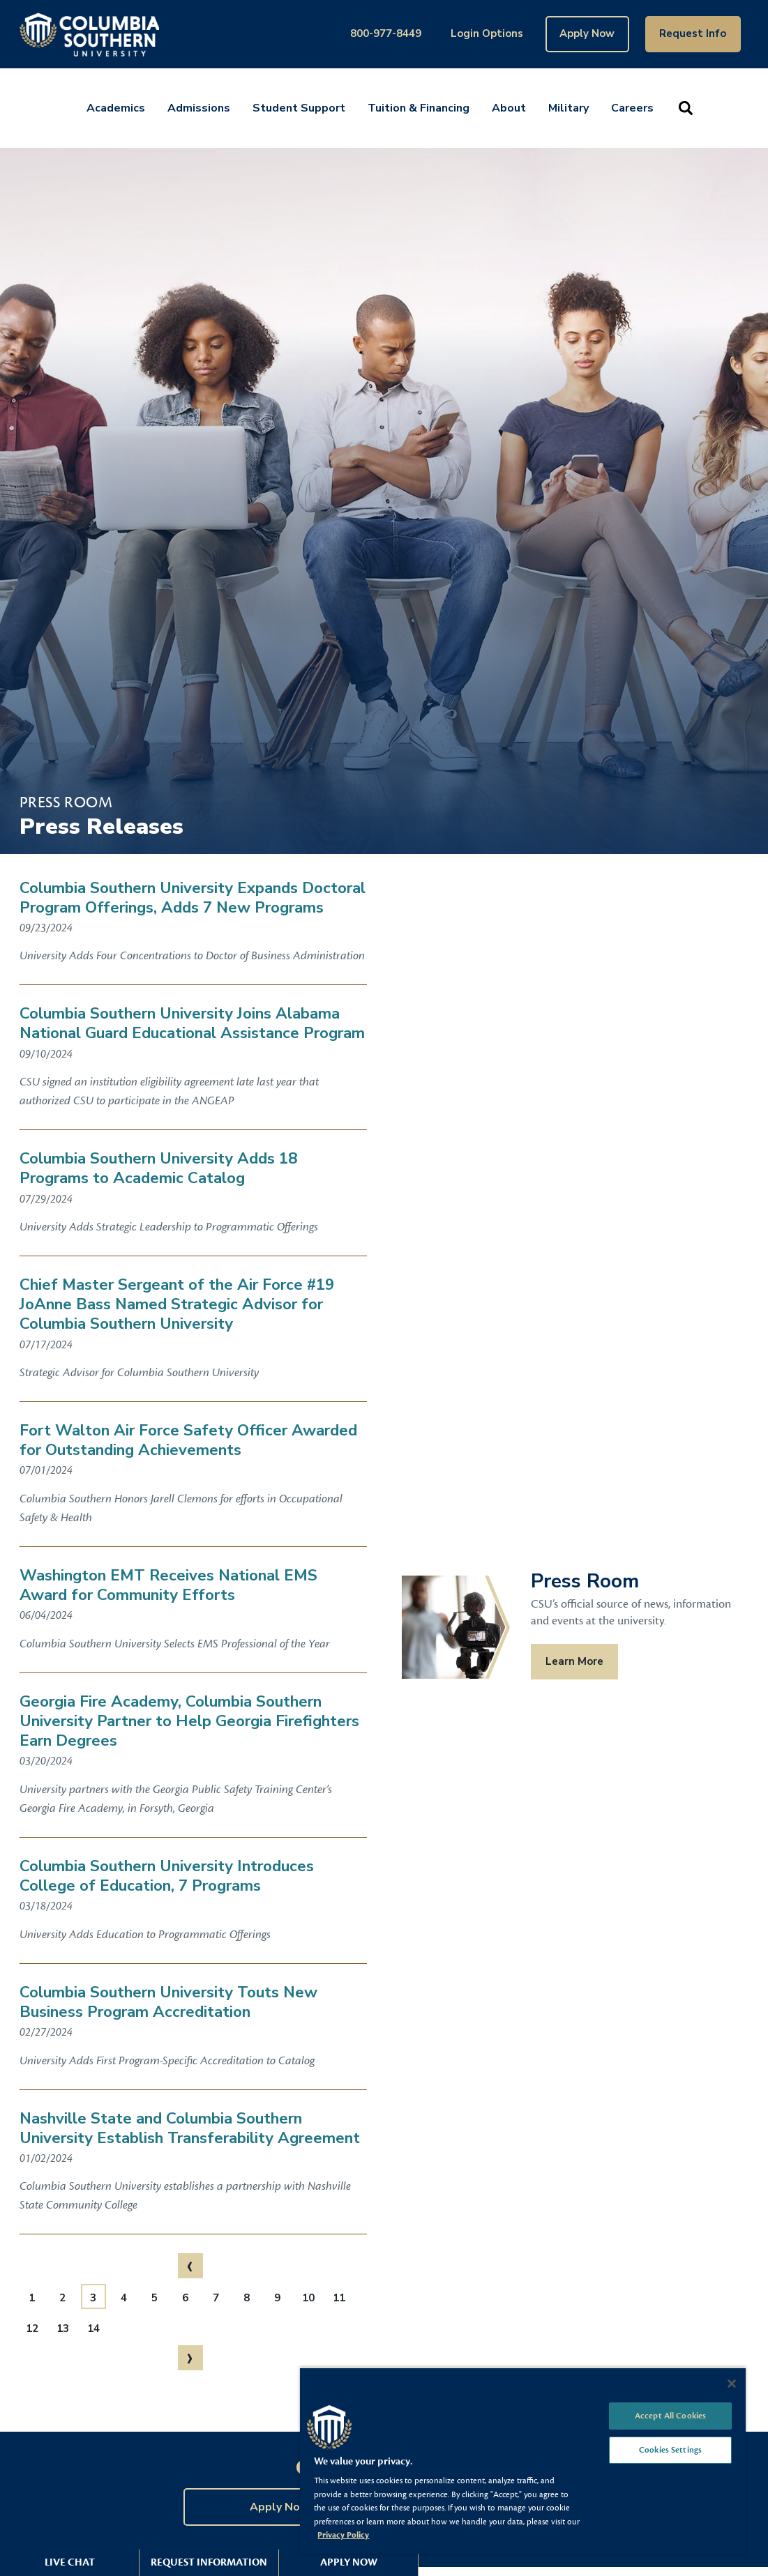 The image size is (768, 2576). Describe the element at coordinates (509, 108) in the screenshot. I see `About` at that location.